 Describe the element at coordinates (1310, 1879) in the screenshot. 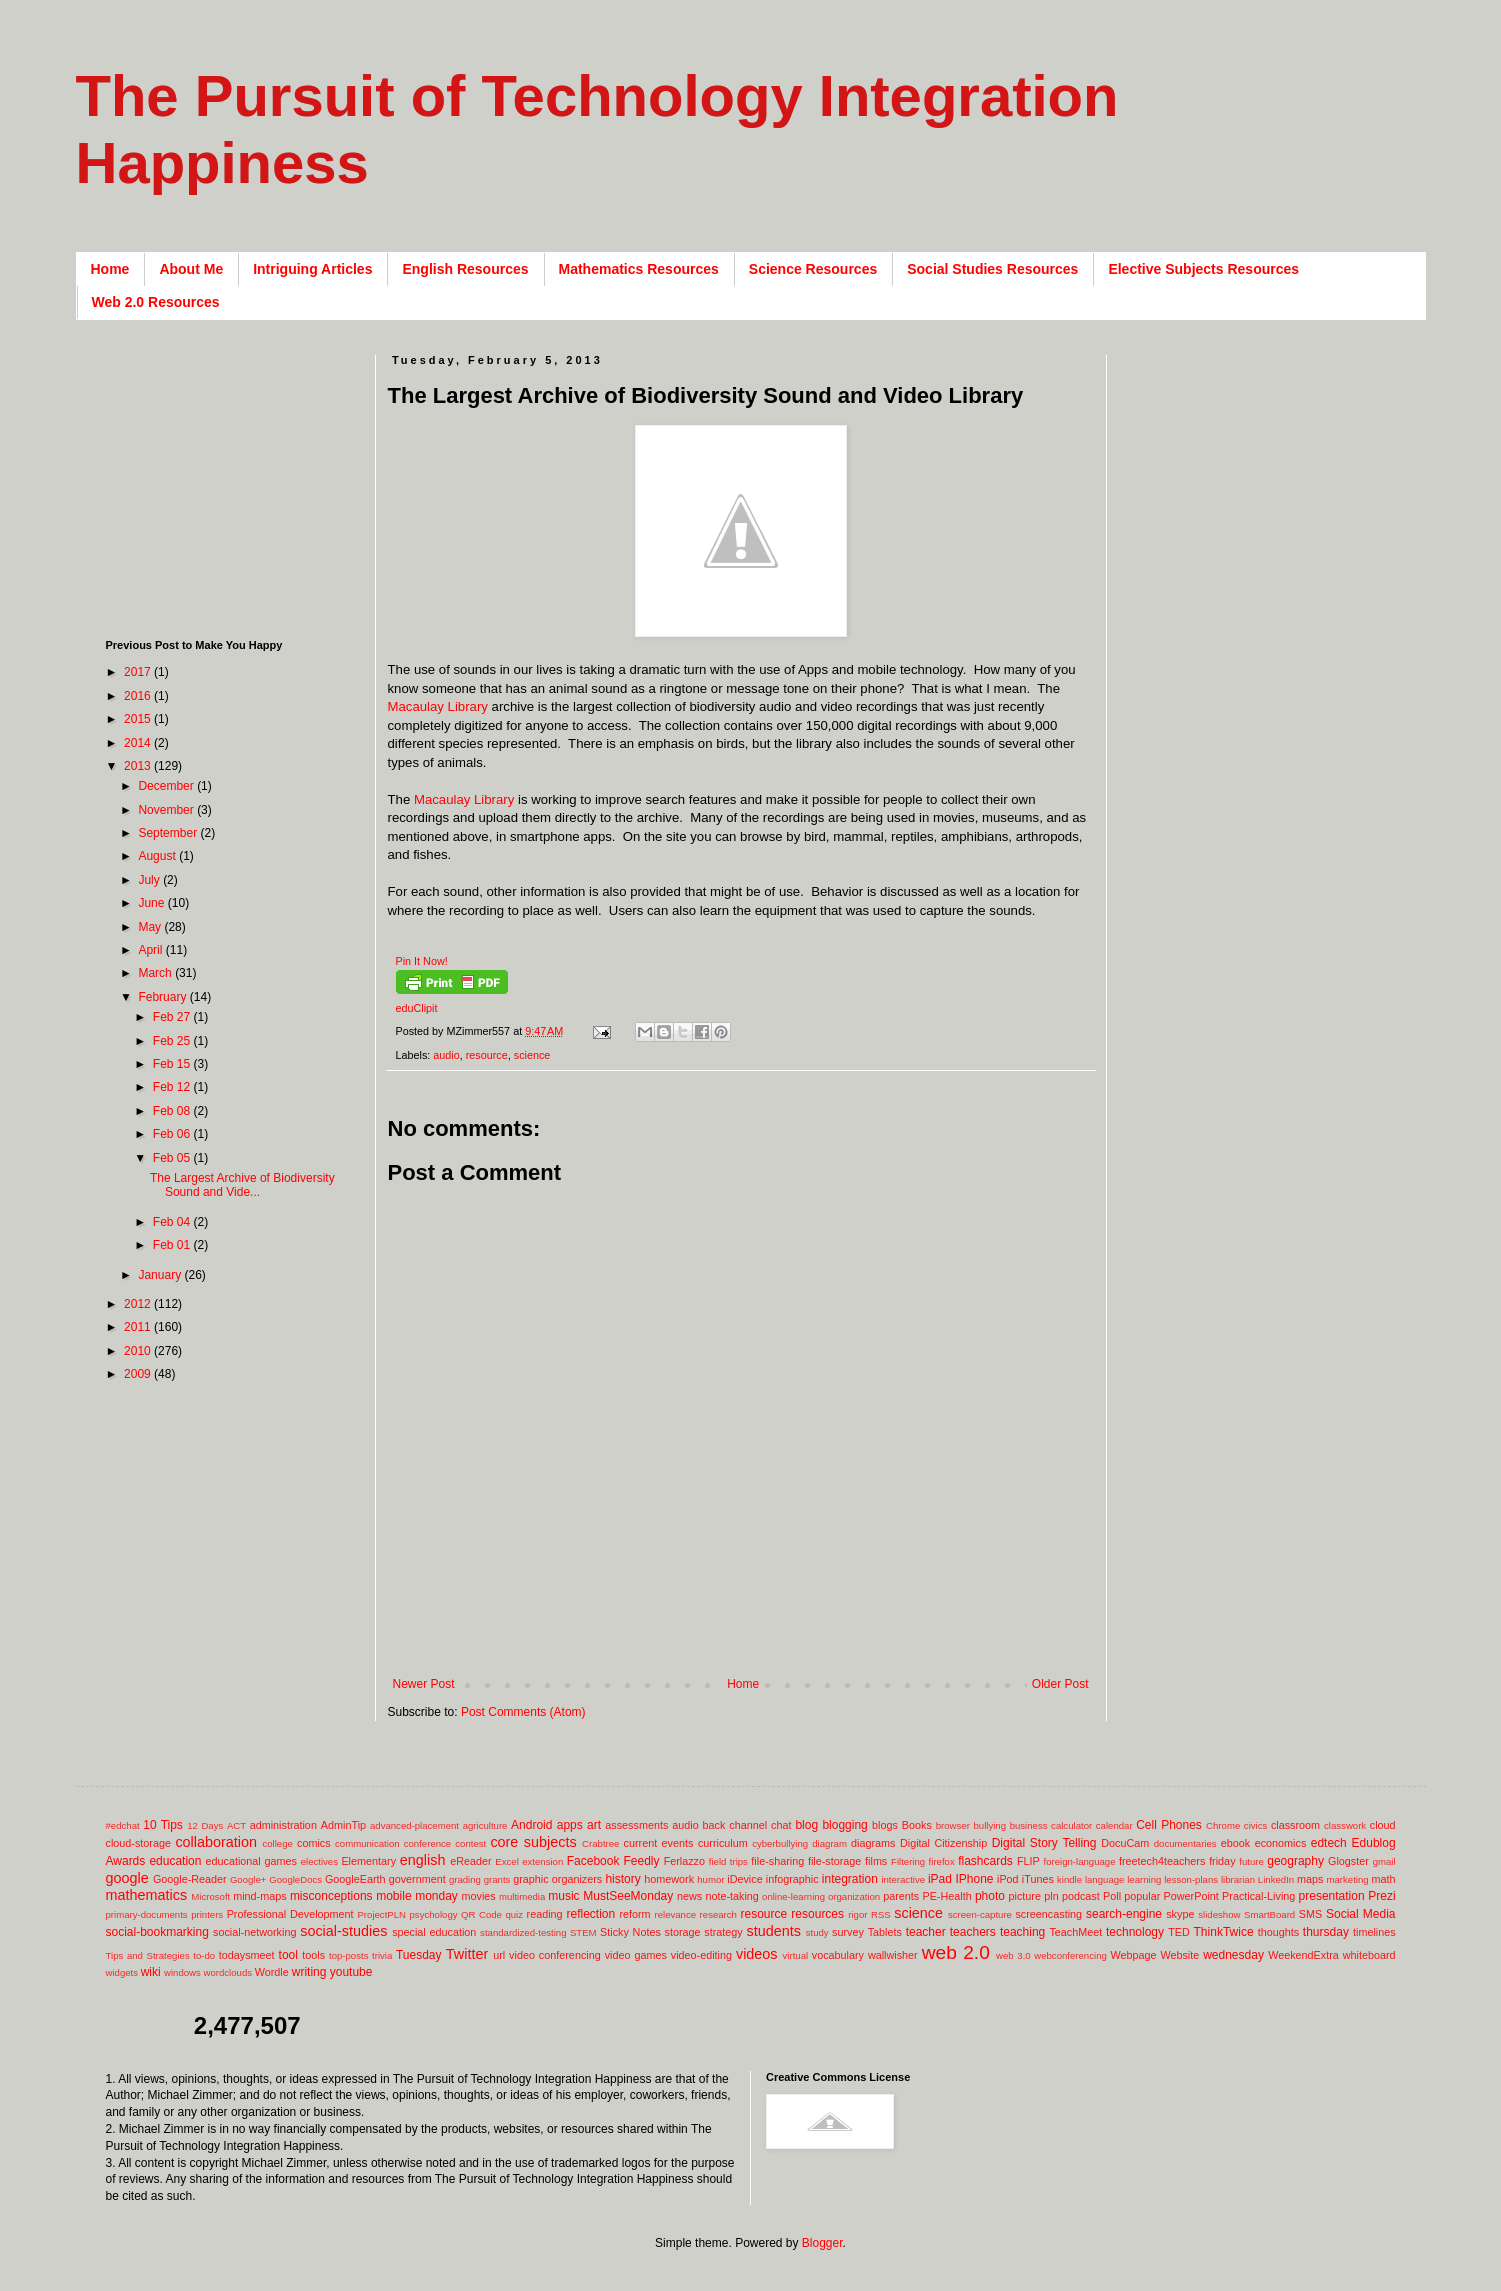

I see `maps` at that location.